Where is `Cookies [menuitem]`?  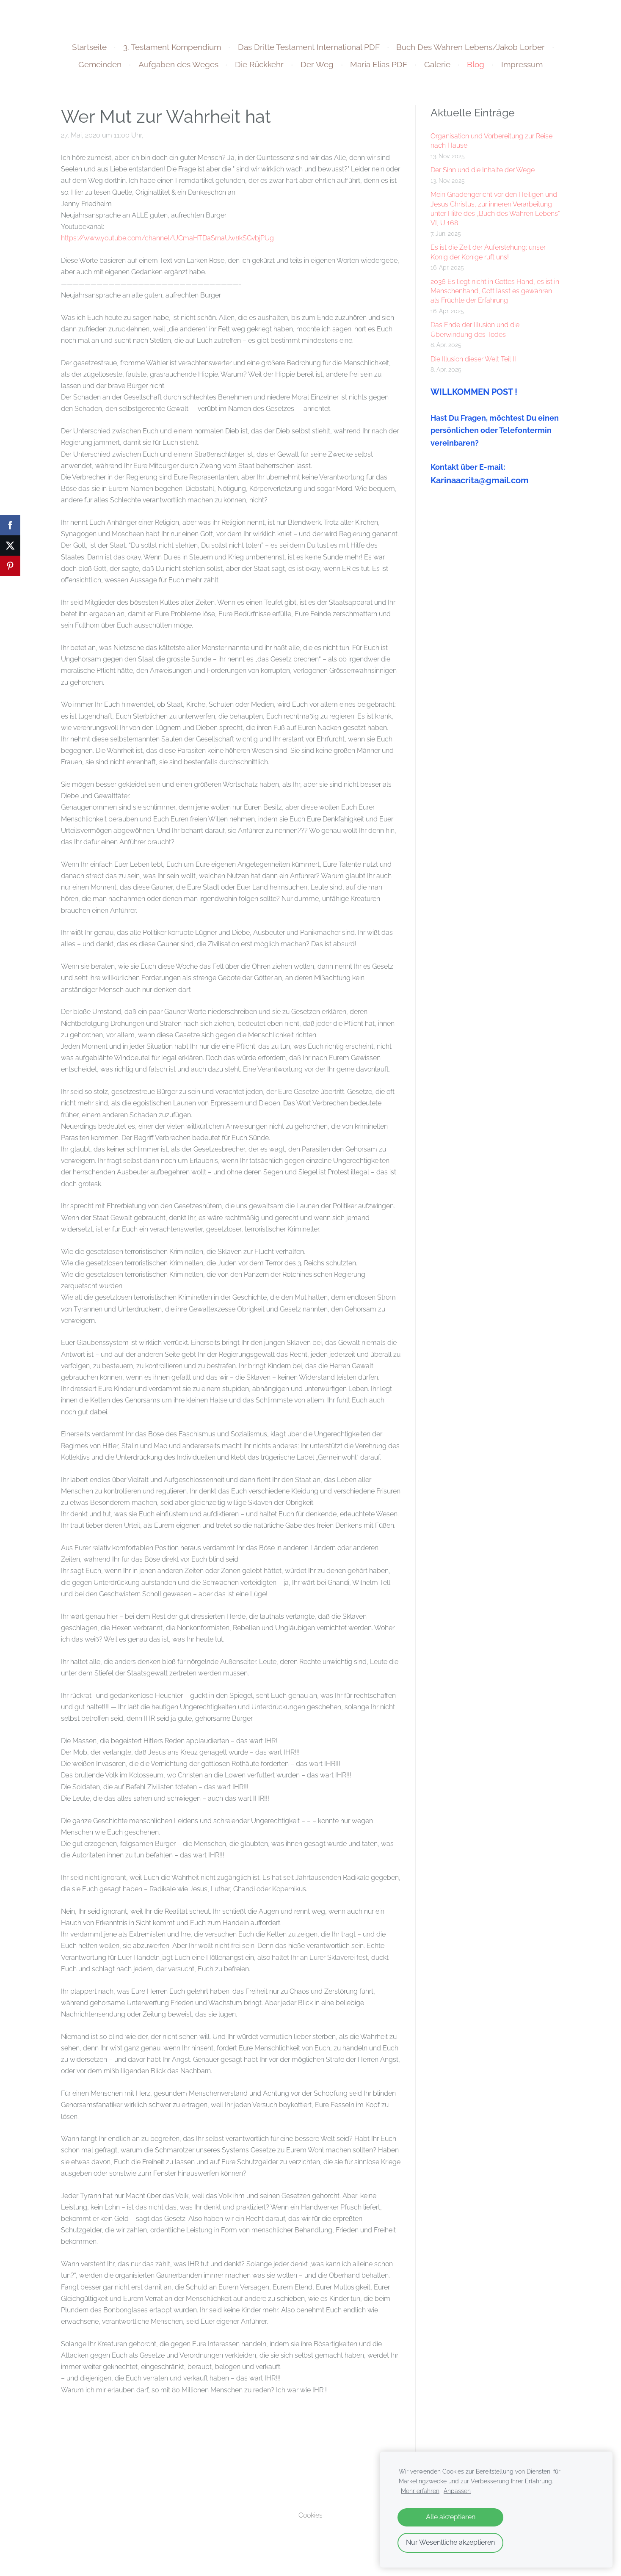
Cookies [menuitem] is located at coordinates (310, 2519).